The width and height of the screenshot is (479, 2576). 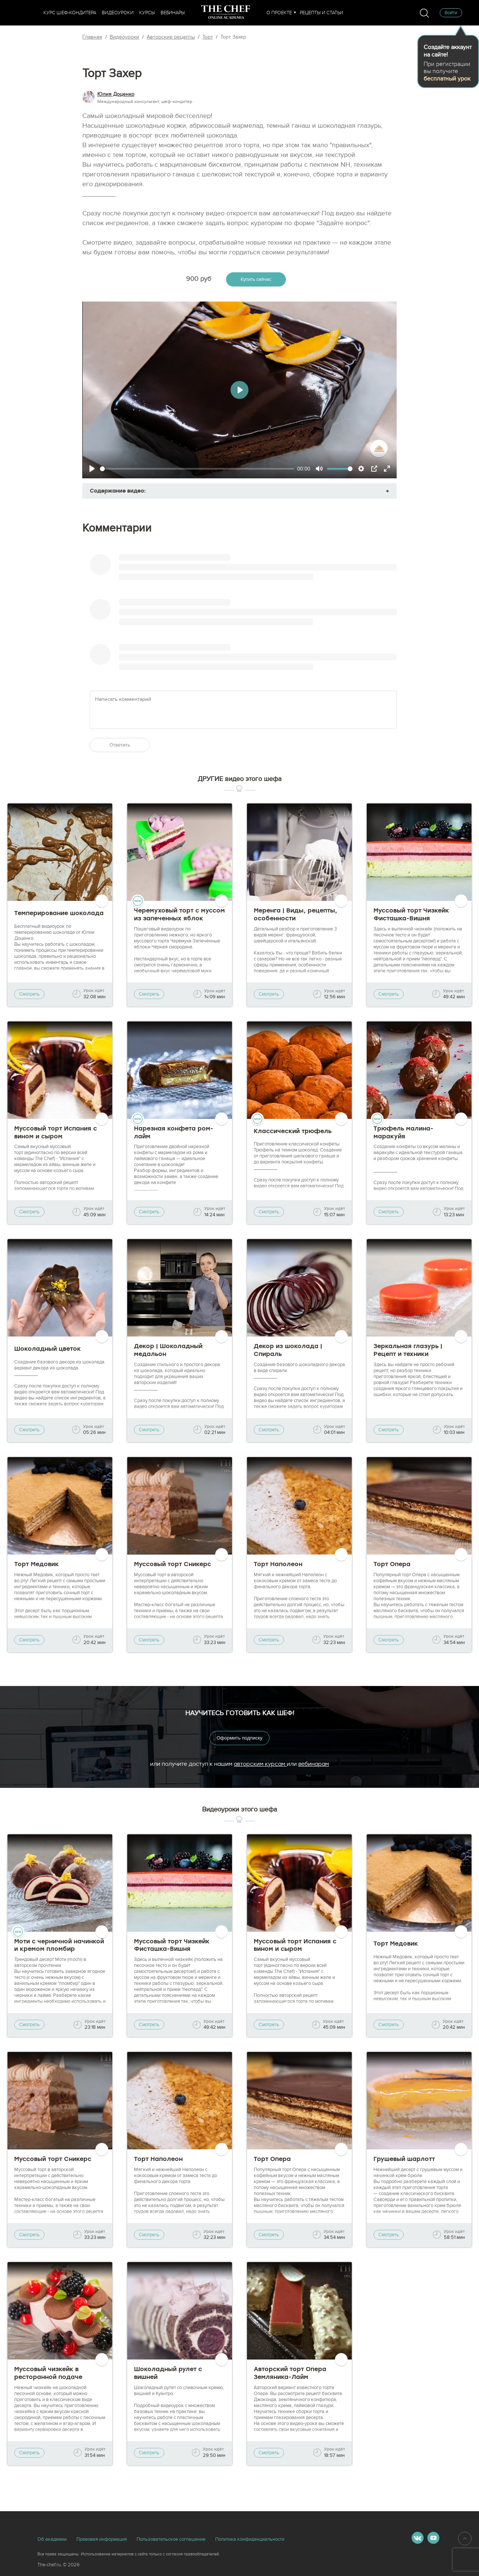 What do you see at coordinates (197, 468) in the screenshot?
I see `[slider]` at bounding box center [197, 468].